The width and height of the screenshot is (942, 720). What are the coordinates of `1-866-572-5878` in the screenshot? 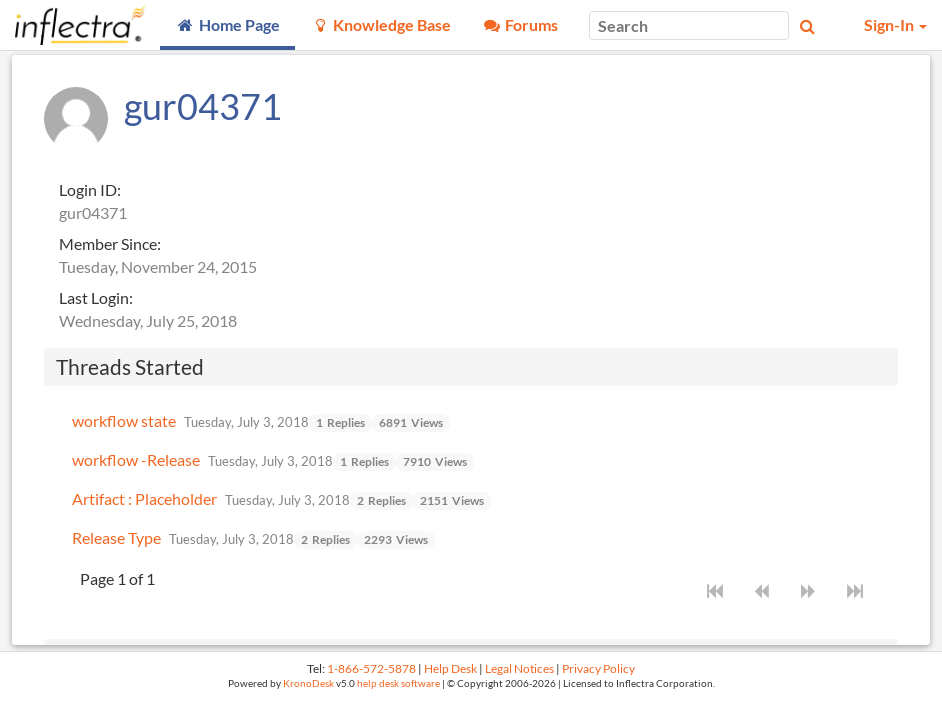 It's located at (371, 668).